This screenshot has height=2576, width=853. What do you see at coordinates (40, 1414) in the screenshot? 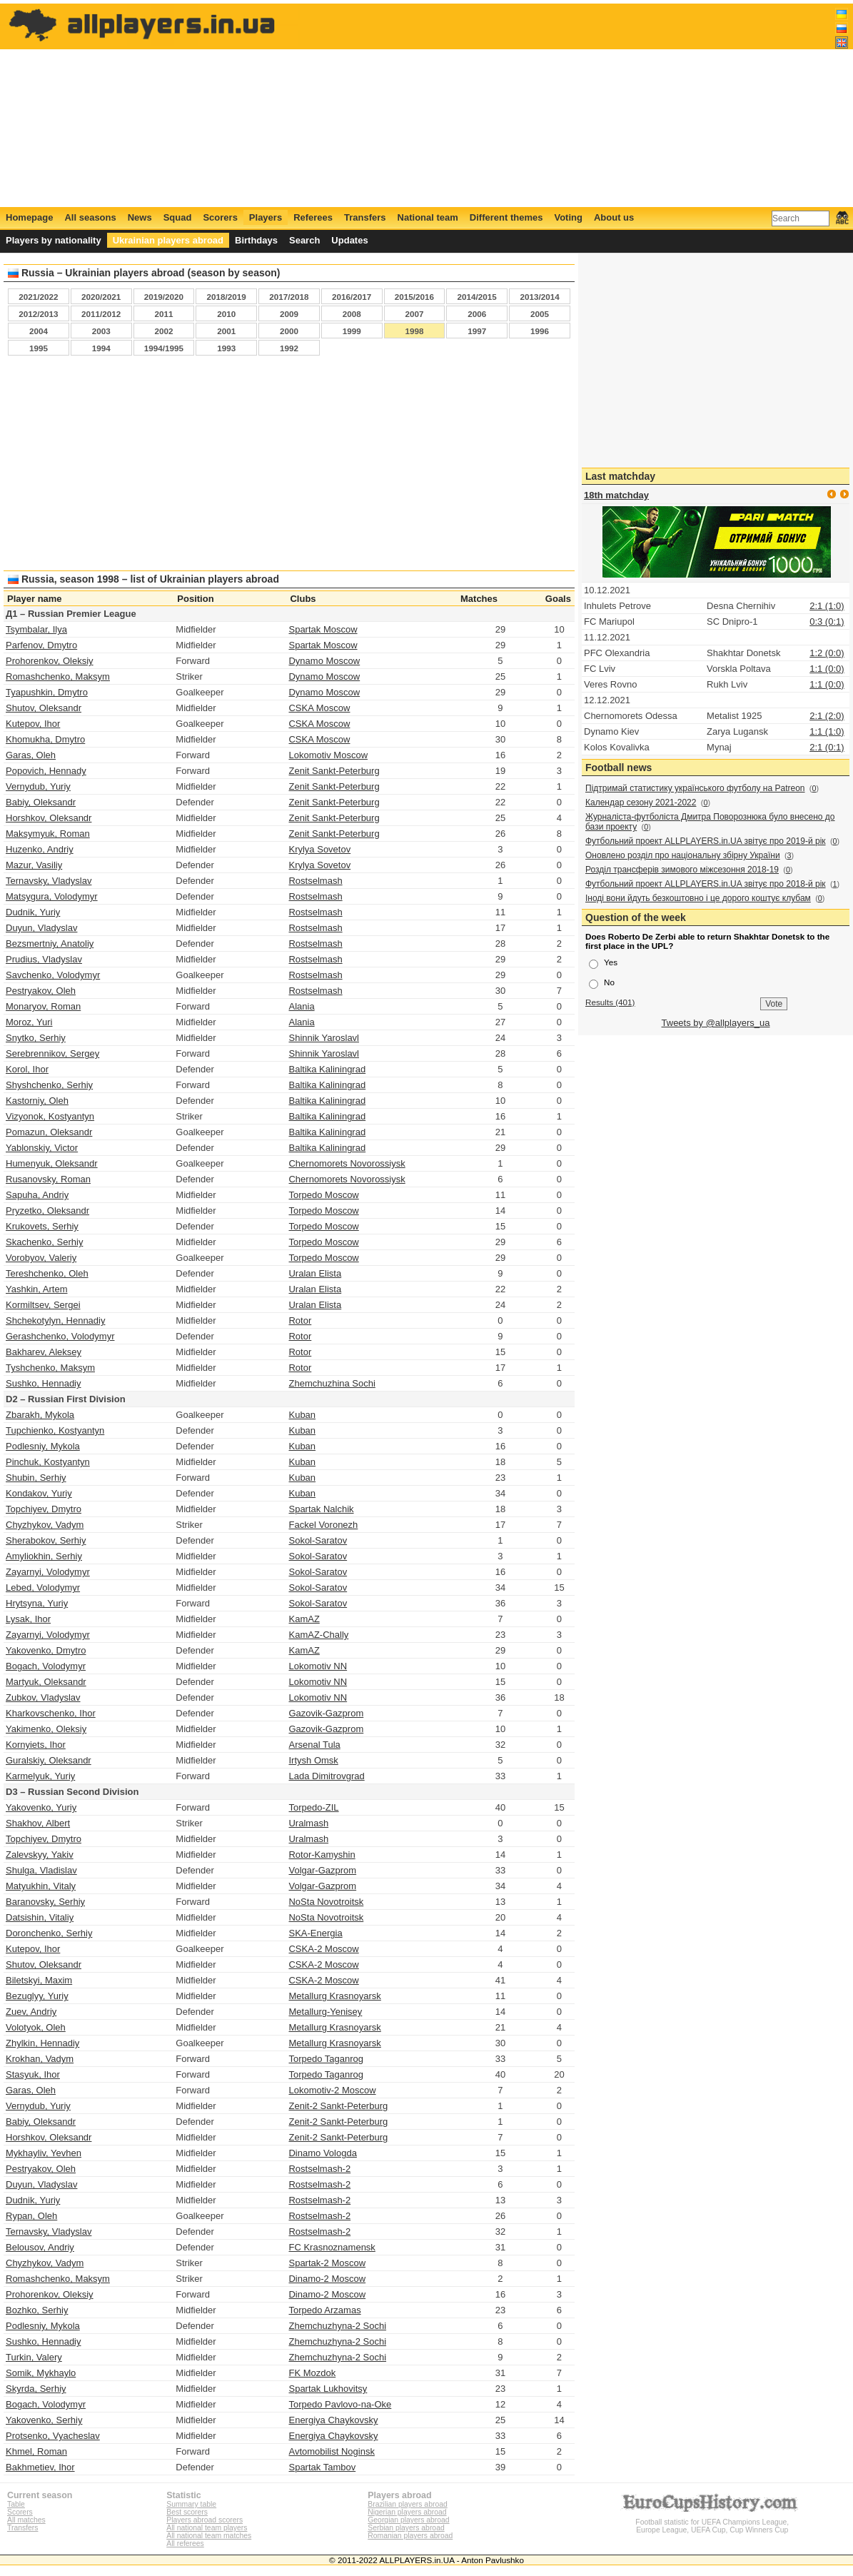
I see `Zbarakh, Mykola` at bounding box center [40, 1414].